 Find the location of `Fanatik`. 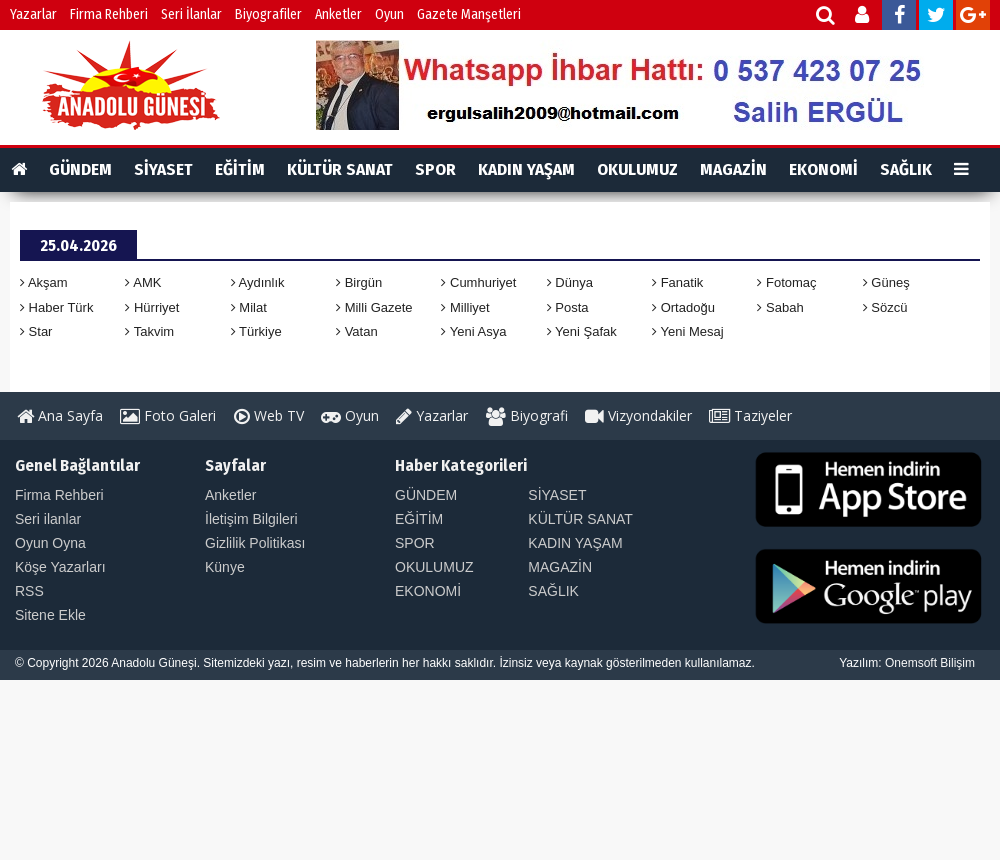

Fanatik is located at coordinates (677, 282).